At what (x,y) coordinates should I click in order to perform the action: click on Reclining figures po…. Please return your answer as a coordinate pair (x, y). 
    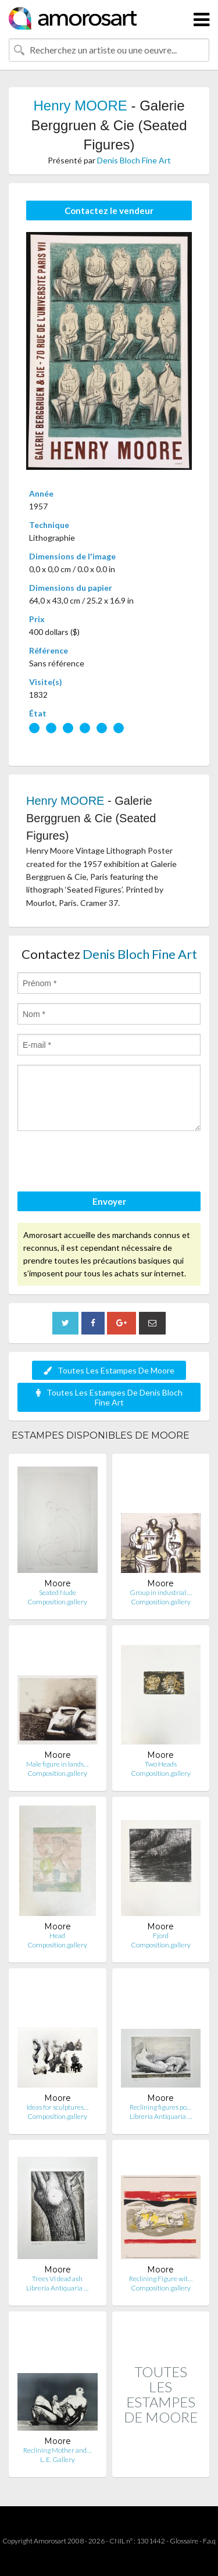
    Looking at the image, I should click on (160, 2107).